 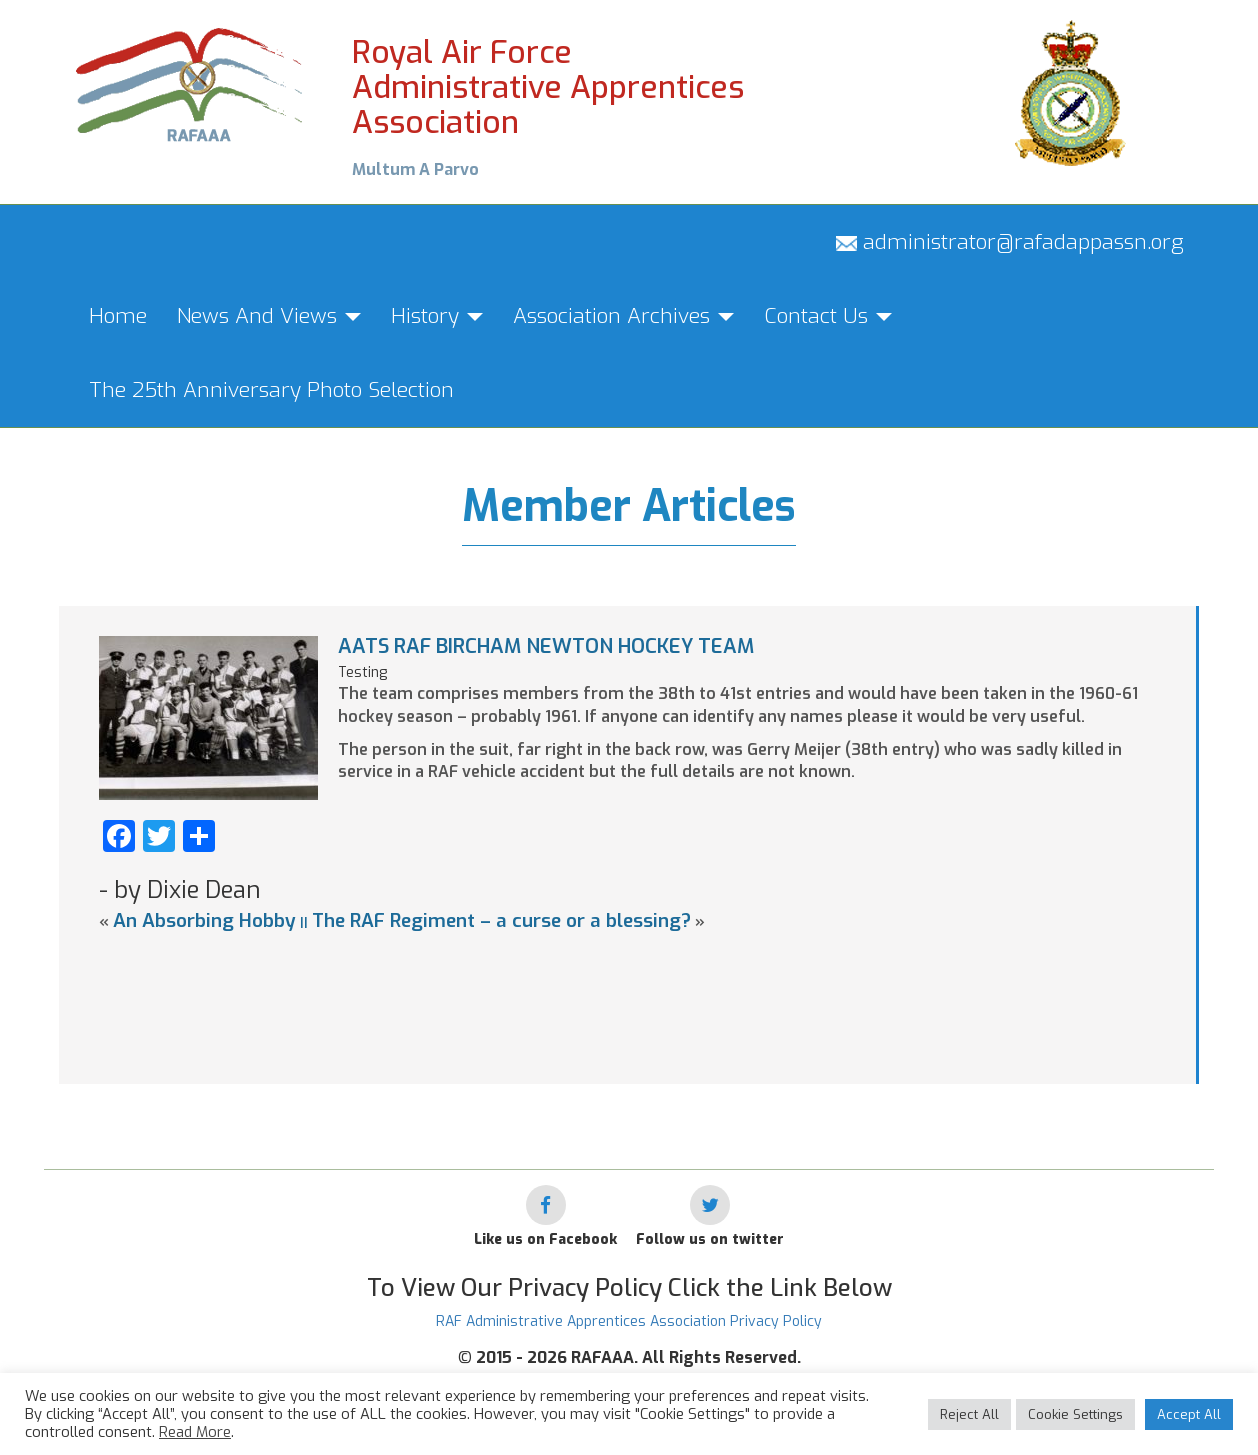 What do you see at coordinates (501, 920) in the screenshot?
I see `The RAF Regiment – a curse or a blessing?` at bounding box center [501, 920].